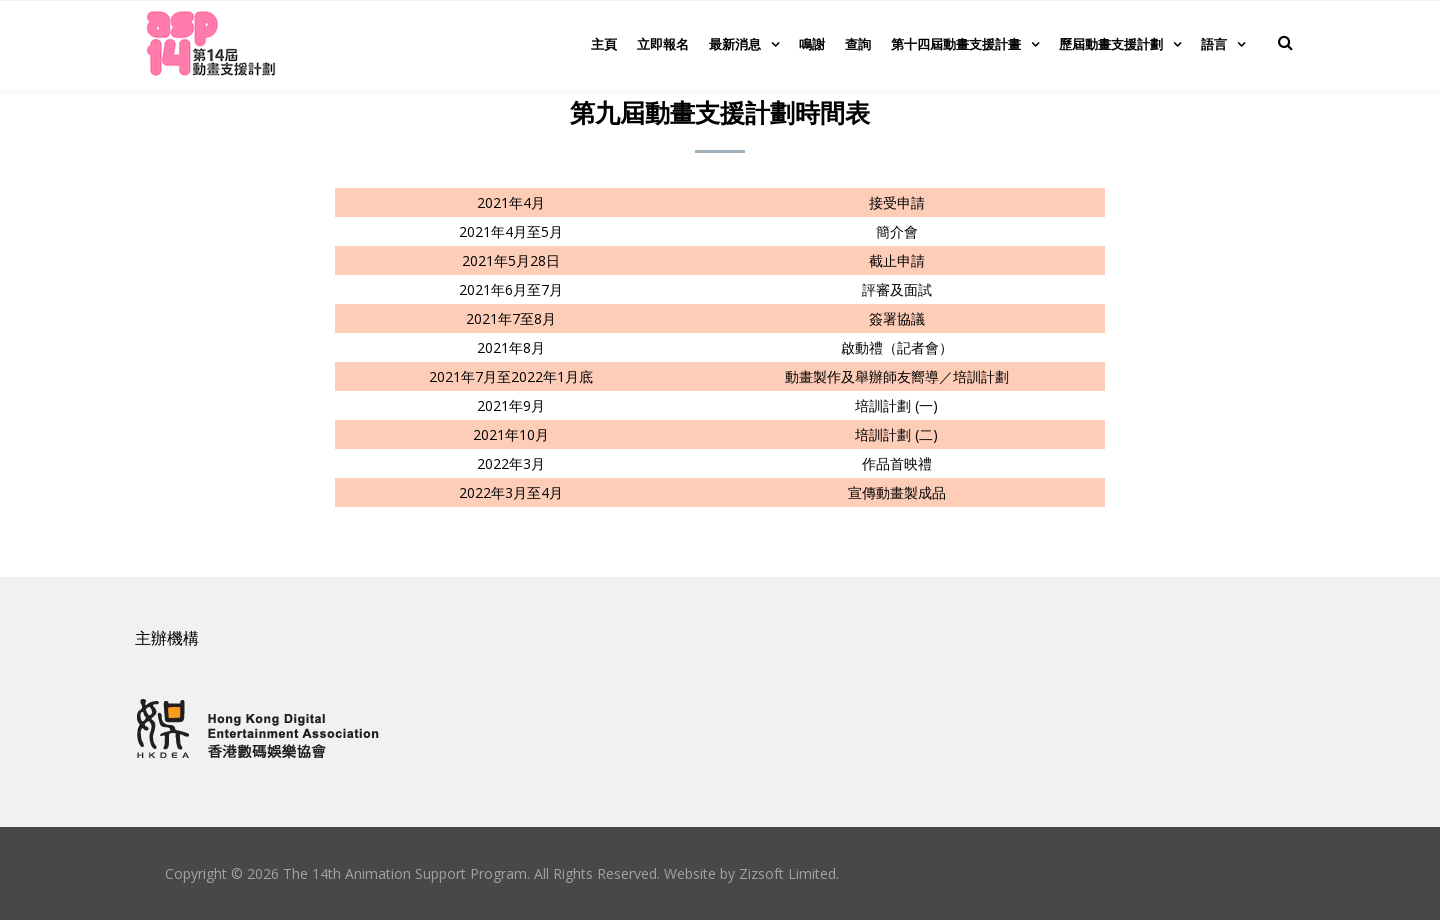 This screenshot has height=920, width=1440. I want to click on 語言, so click(1214, 44).